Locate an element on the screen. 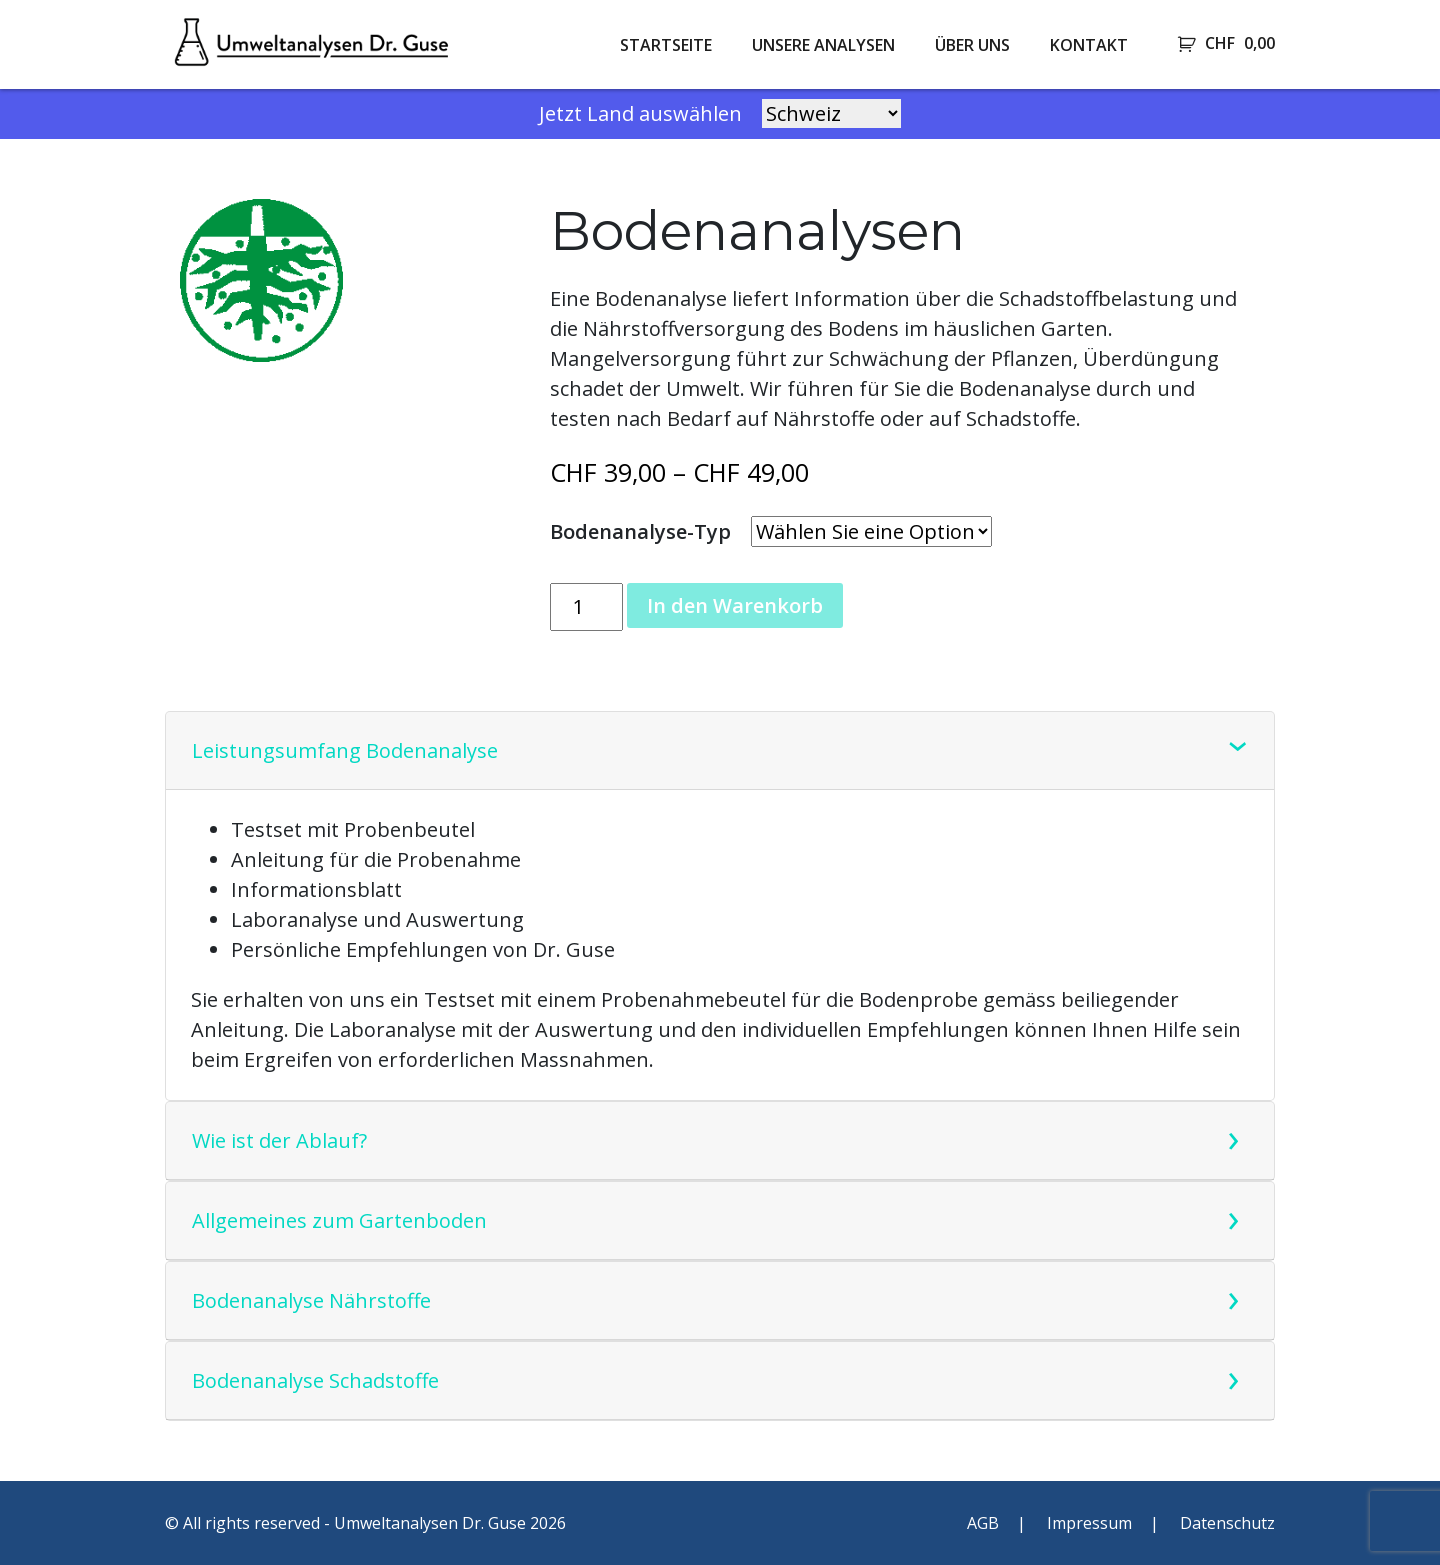 This screenshot has height=1565, width=1440. Bodenanalyse-Typ is located at coordinates (640, 531).